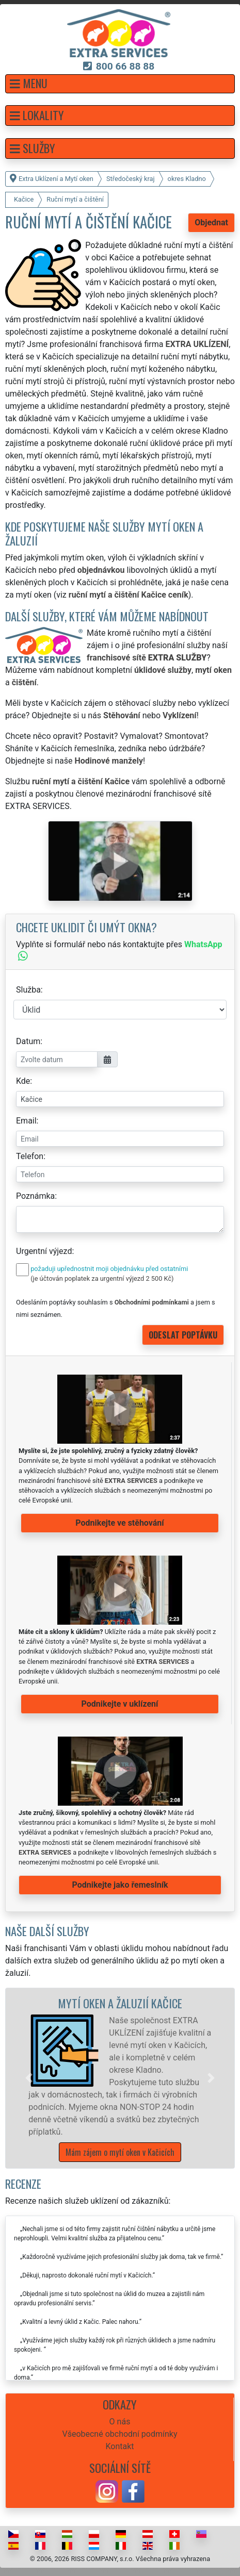  I want to click on Podnikejte v uklízení [button], so click(120, 1704).